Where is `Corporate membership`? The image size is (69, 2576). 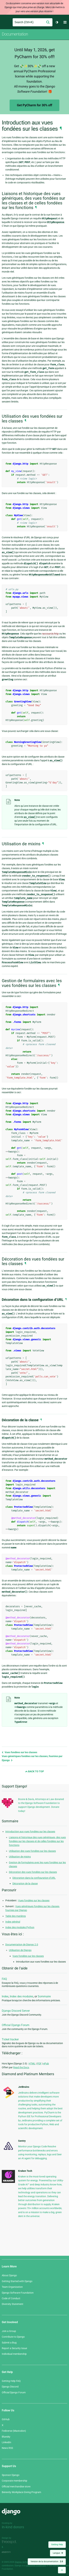
Corporate membership is located at coordinates (14, 2480).